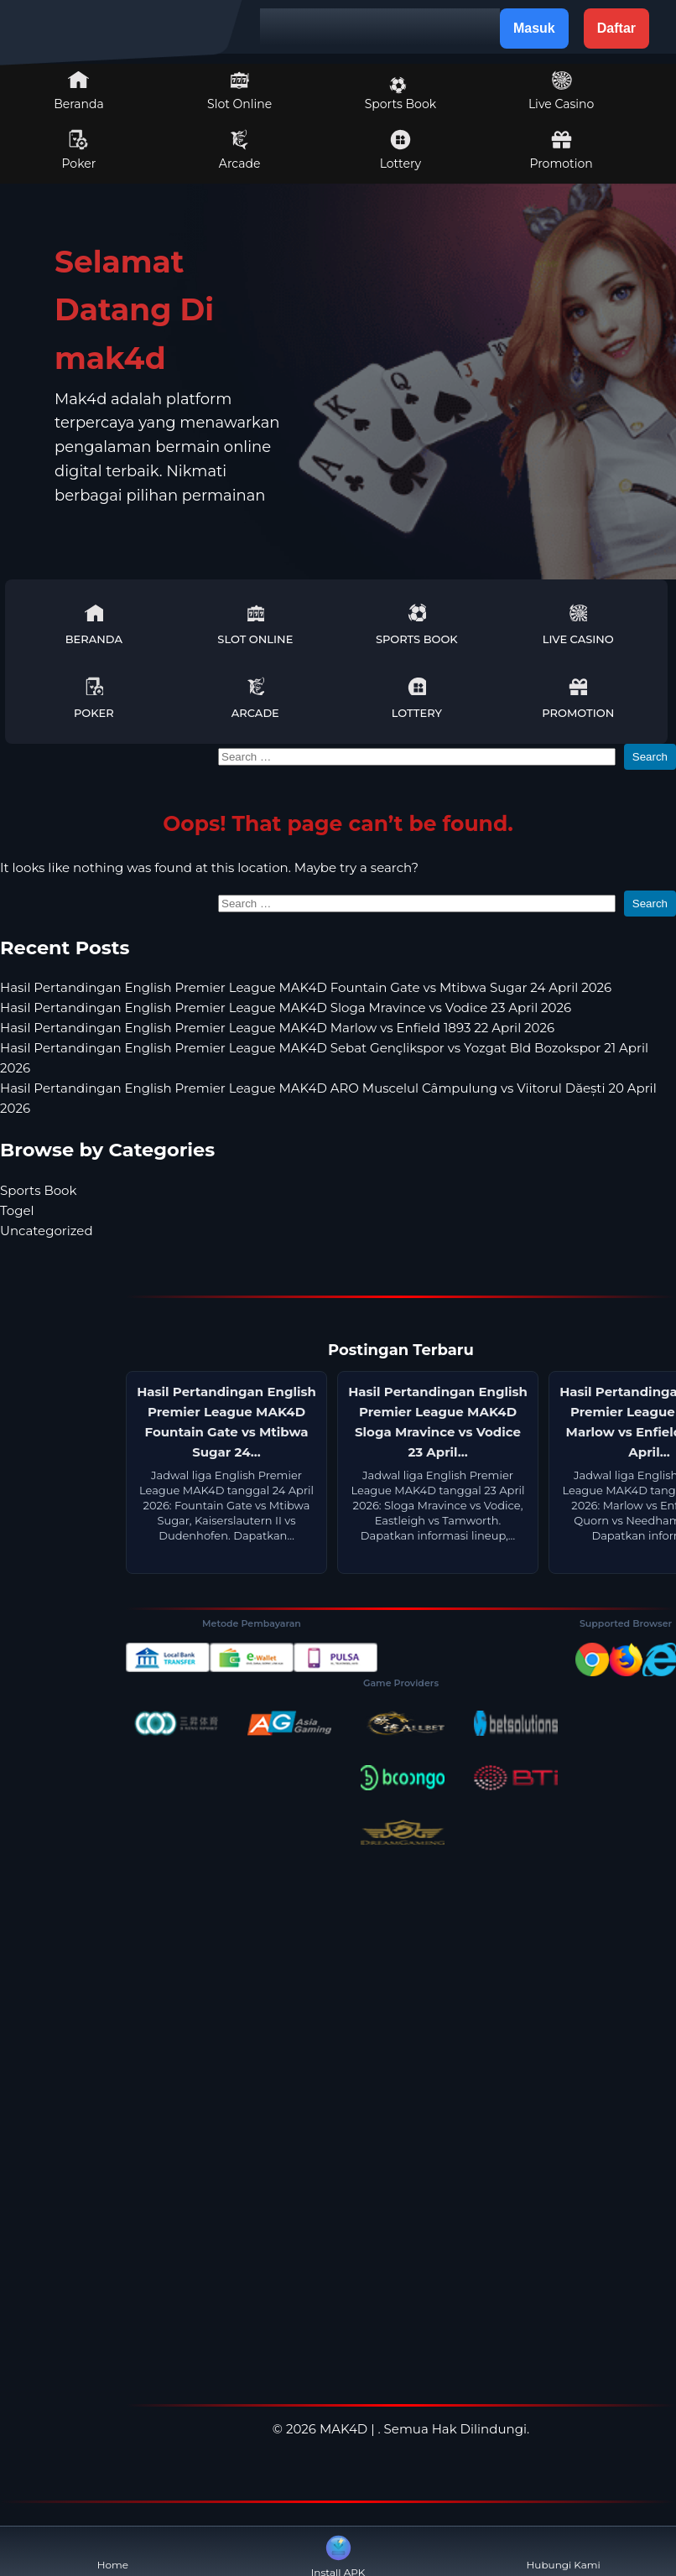 The image size is (676, 2576). Describe the element at coordinates (534, 28) in the screenshot. I see `Masuk [button]` at that location.